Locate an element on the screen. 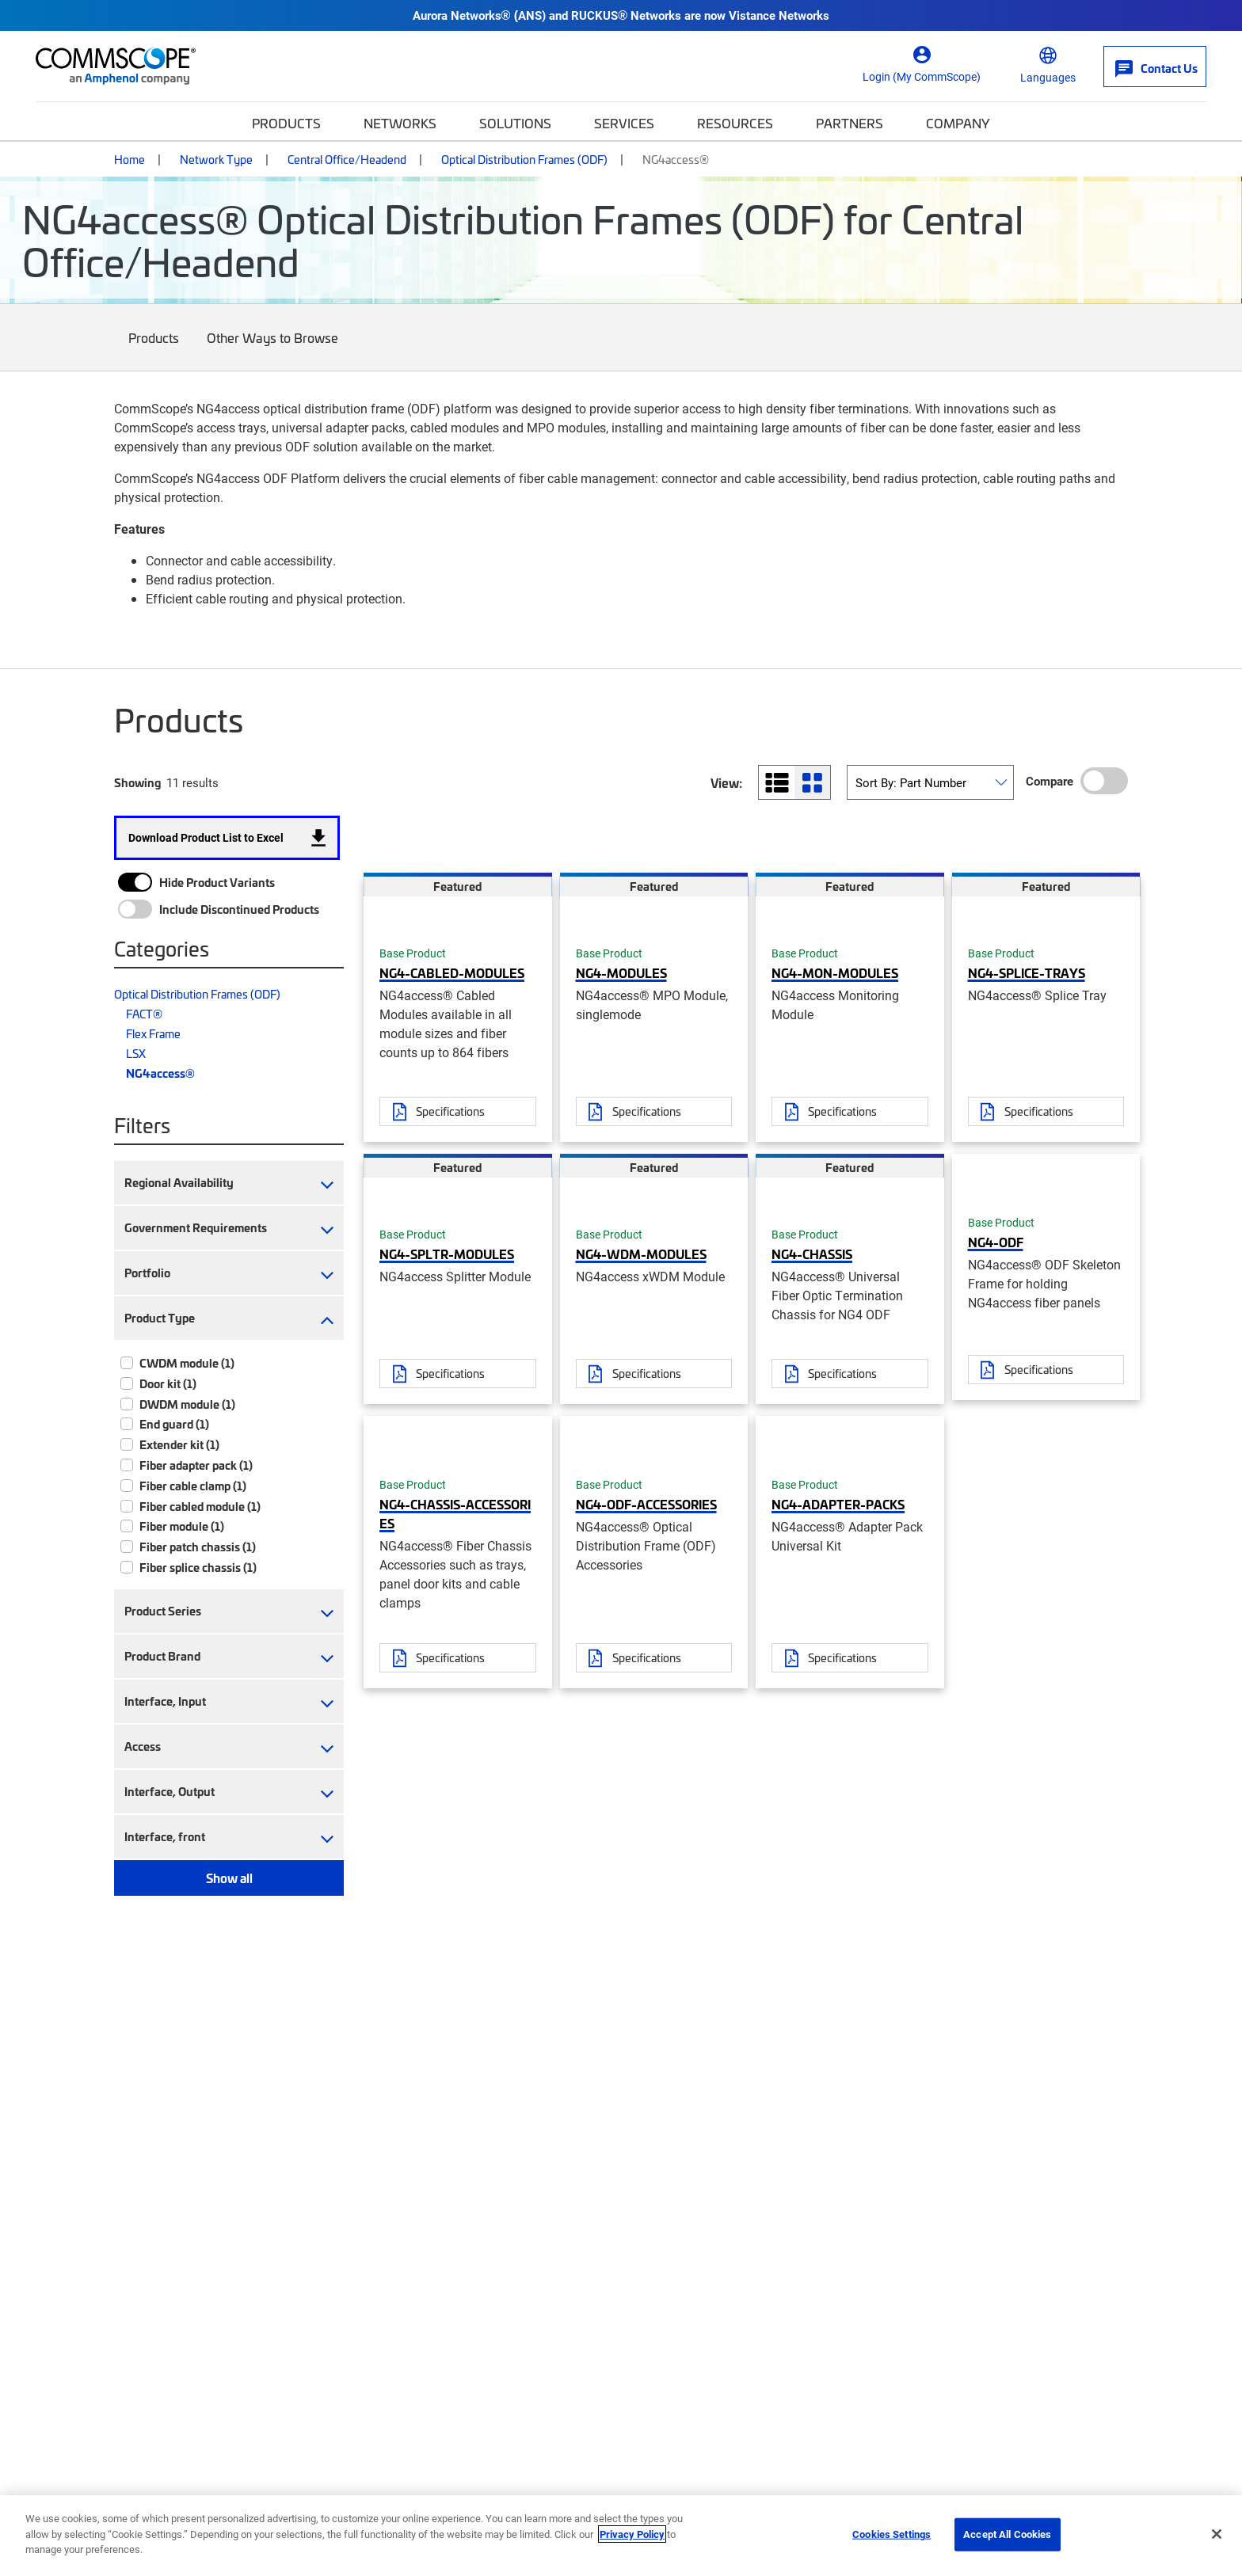 The image size is (1242, 2576). Privacy Policy is located at coordinates (632, 2534).